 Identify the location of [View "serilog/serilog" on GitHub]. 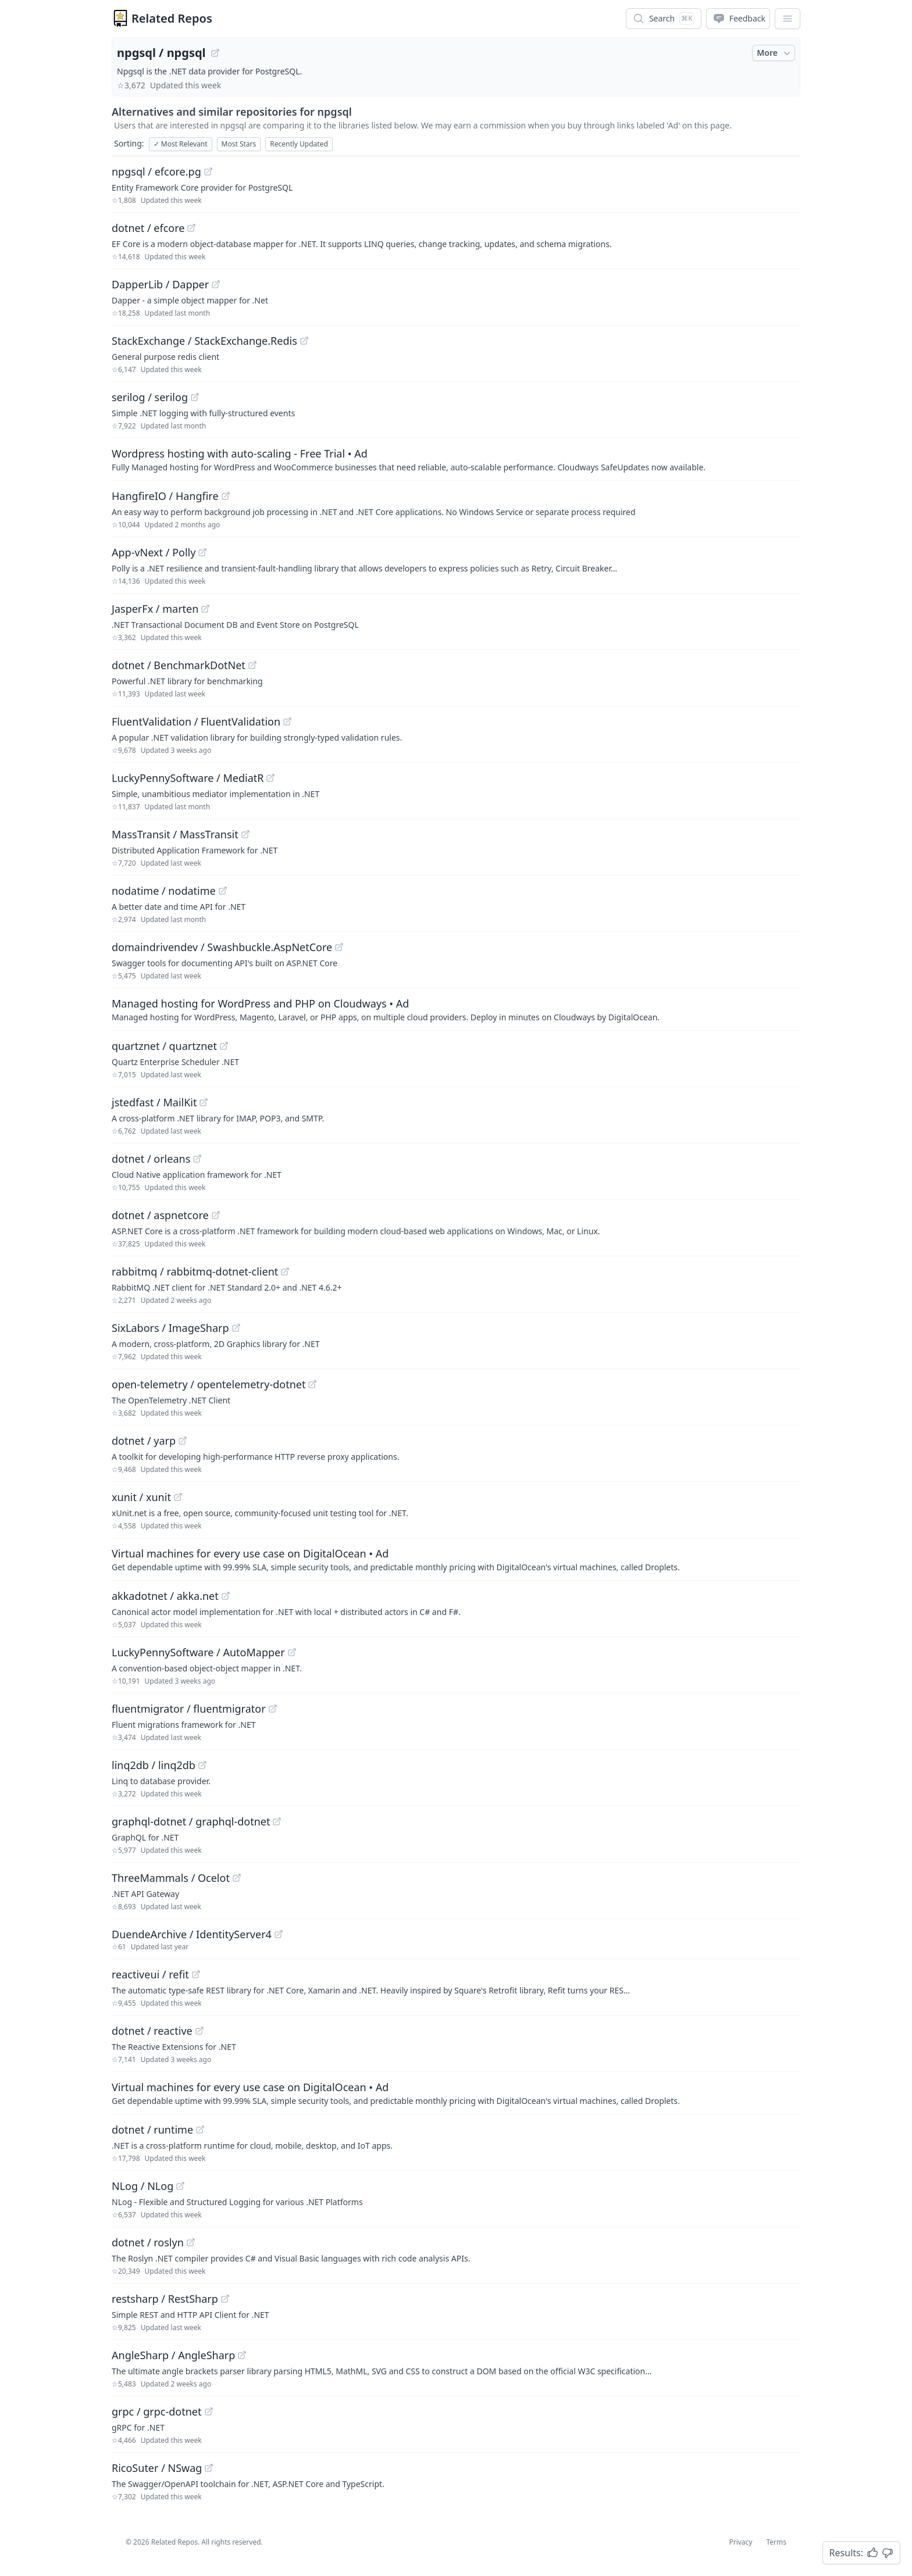
(195, 397).